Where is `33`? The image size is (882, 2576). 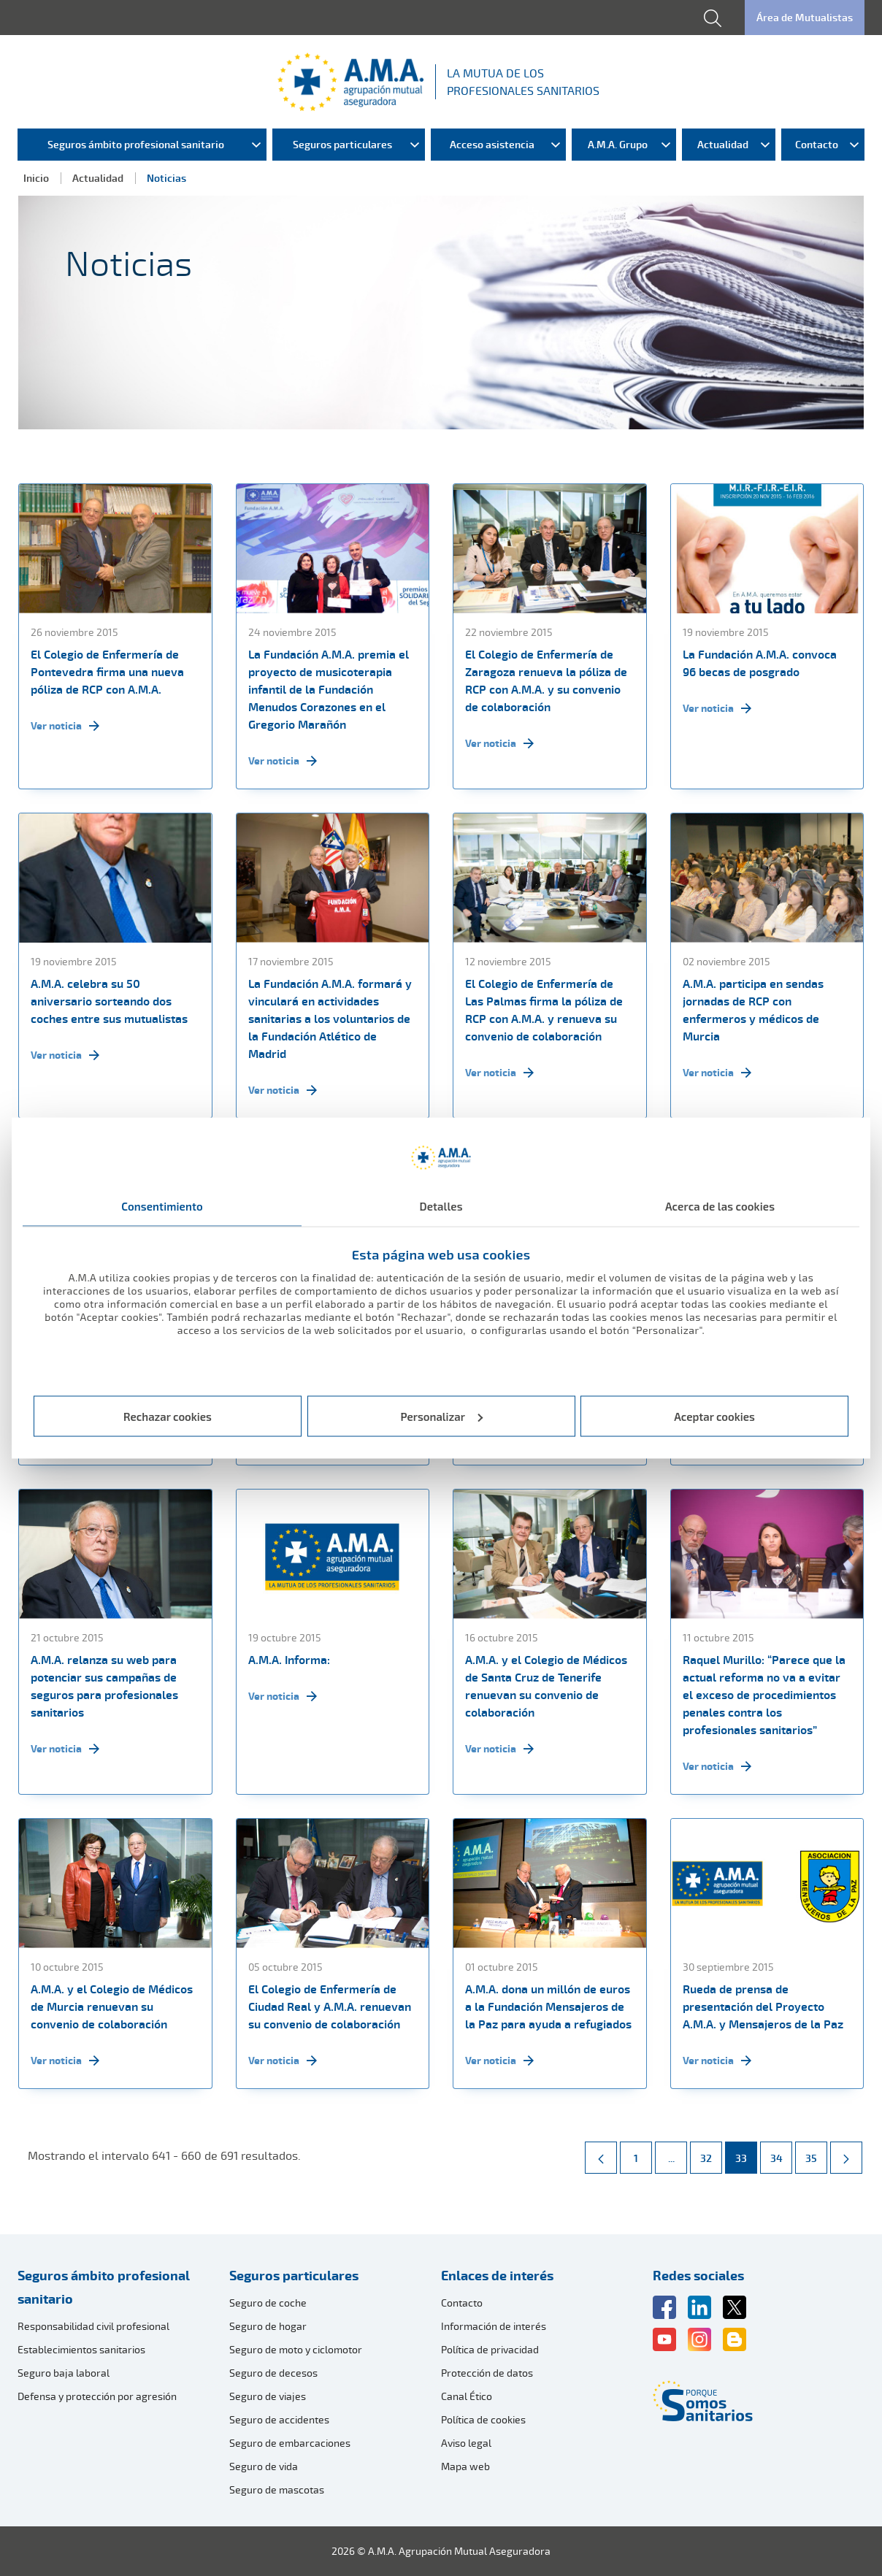 33 is located at coordinates (746, 2153).